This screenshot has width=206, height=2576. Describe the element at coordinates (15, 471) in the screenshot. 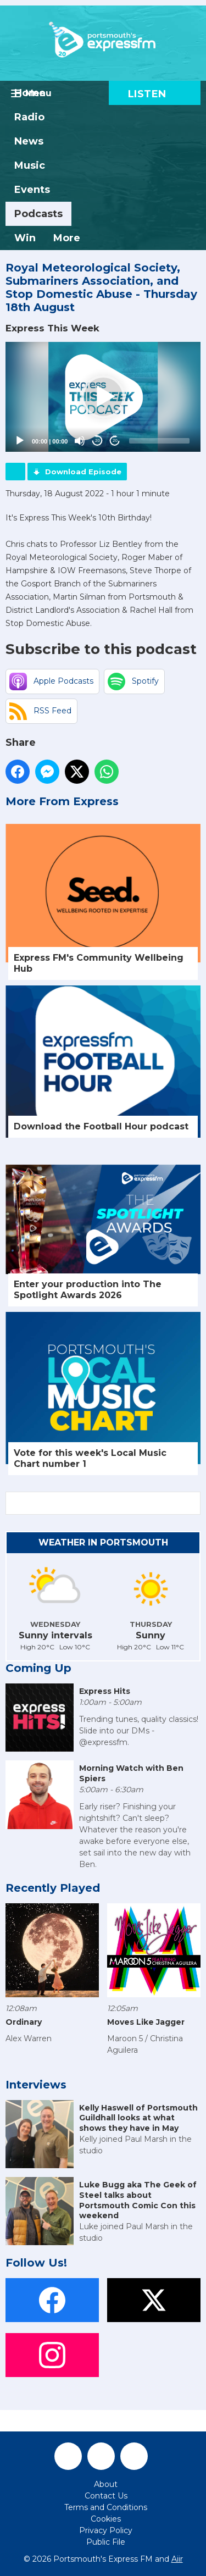

I see `Podcast Home` at that location.